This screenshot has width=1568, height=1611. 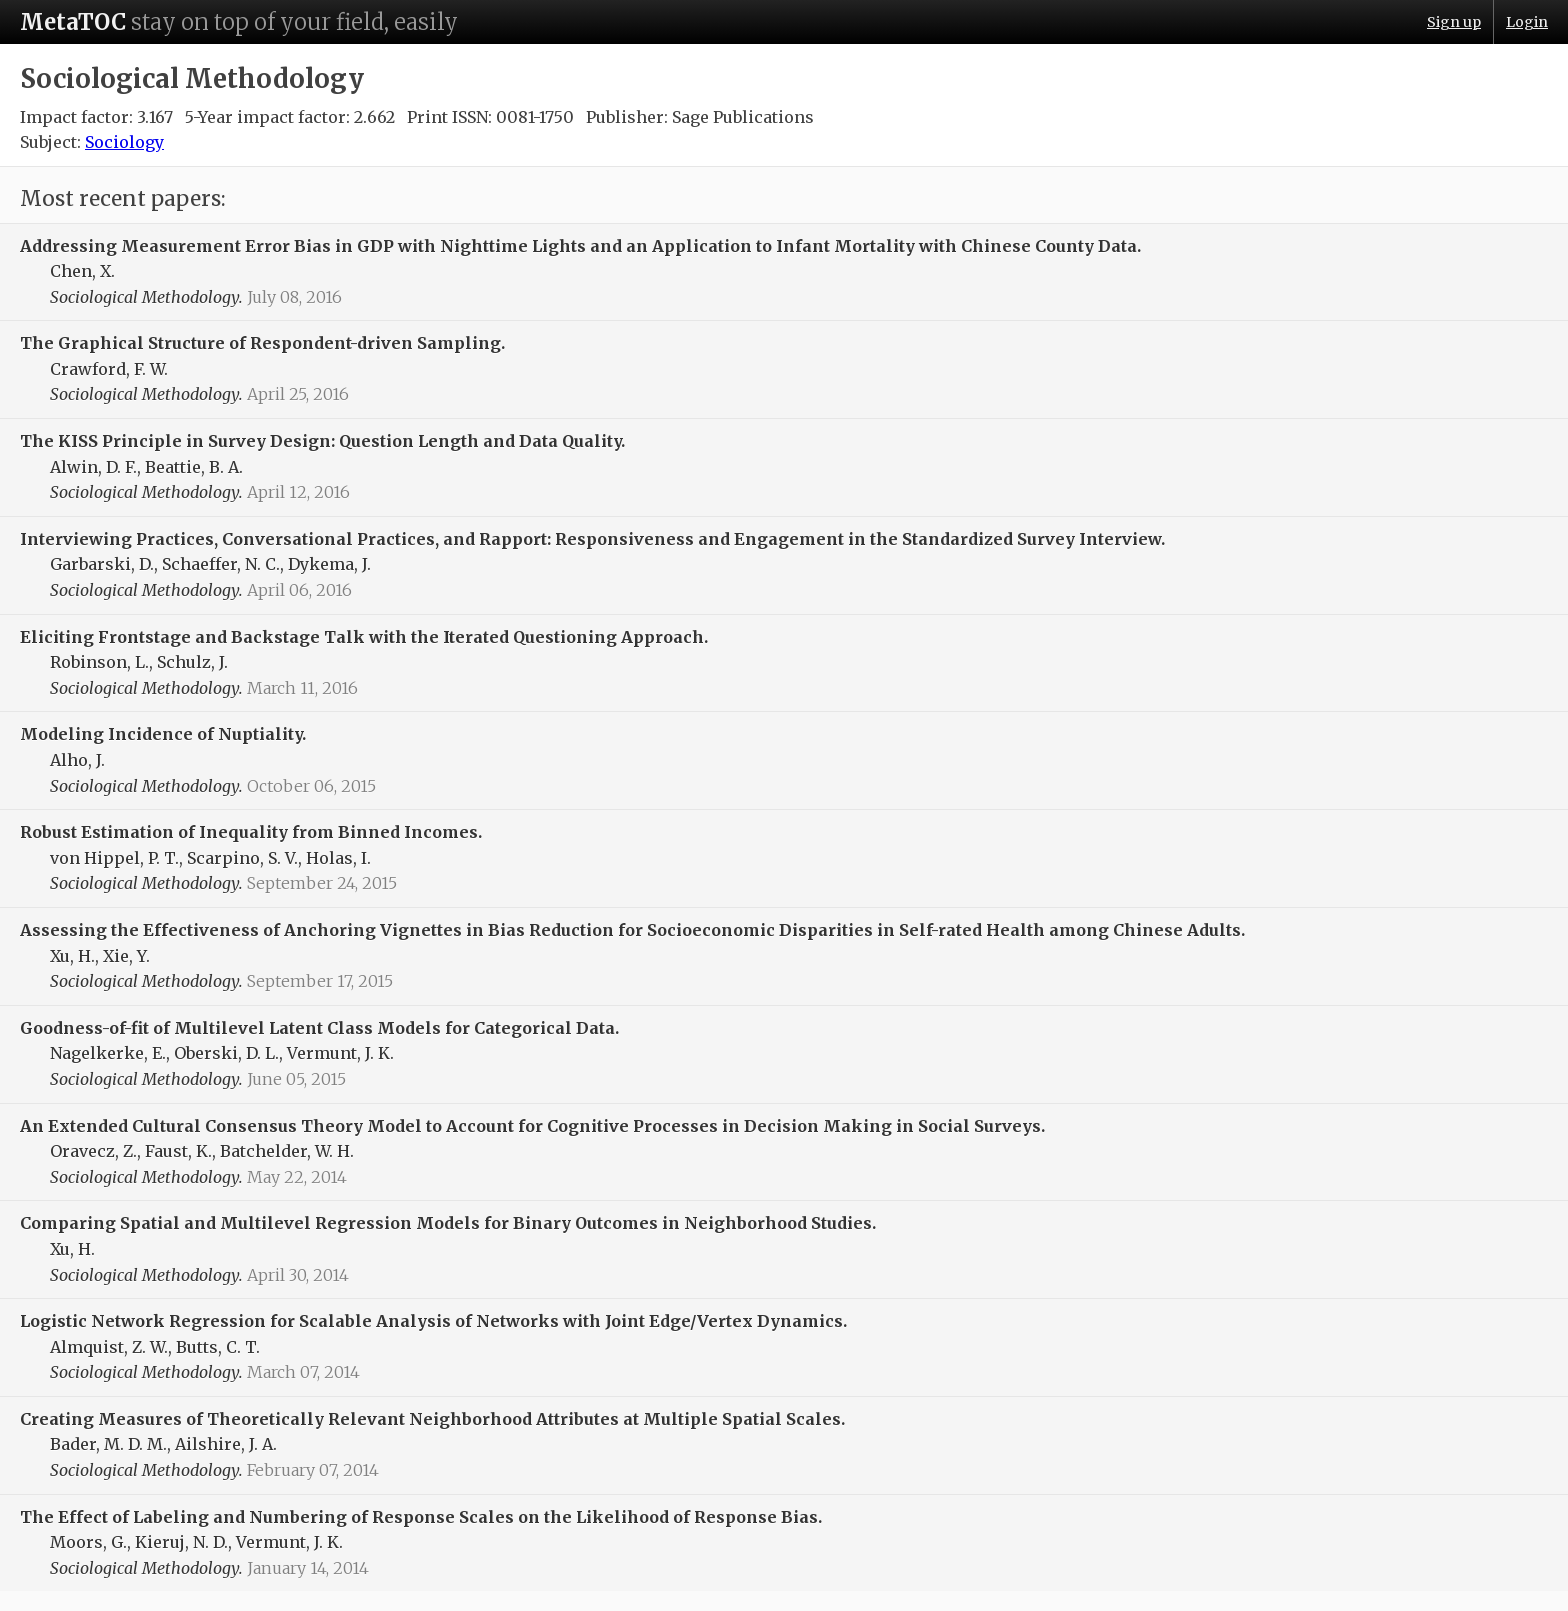 What do you see at coordinates (124, 142) in the screenshot?
I see `Sociology` at bounding box center [124, 142].